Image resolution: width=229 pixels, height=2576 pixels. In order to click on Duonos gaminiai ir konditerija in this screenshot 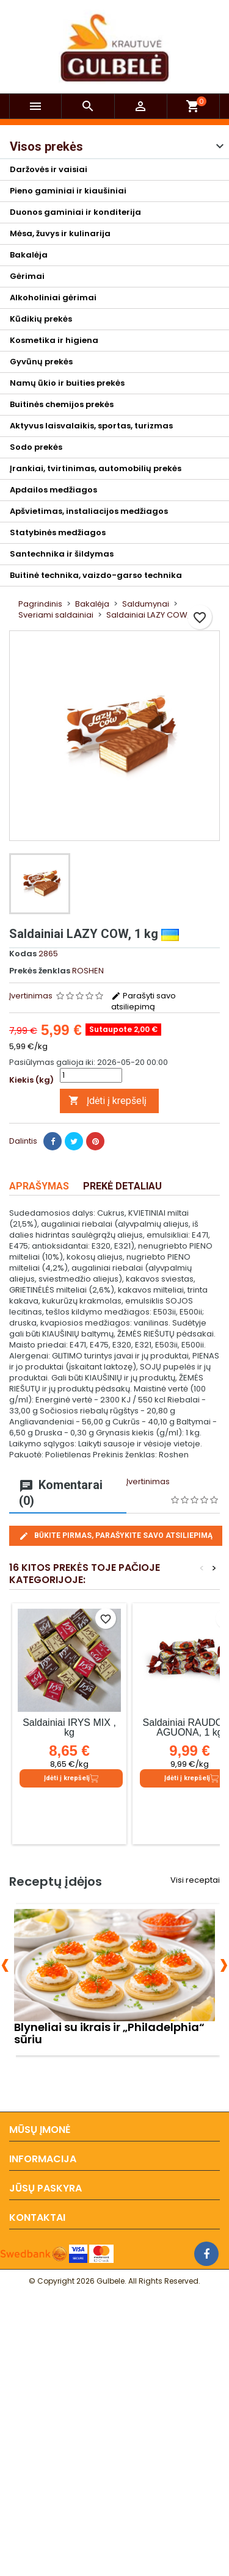, I will do `click(75, 212)`.